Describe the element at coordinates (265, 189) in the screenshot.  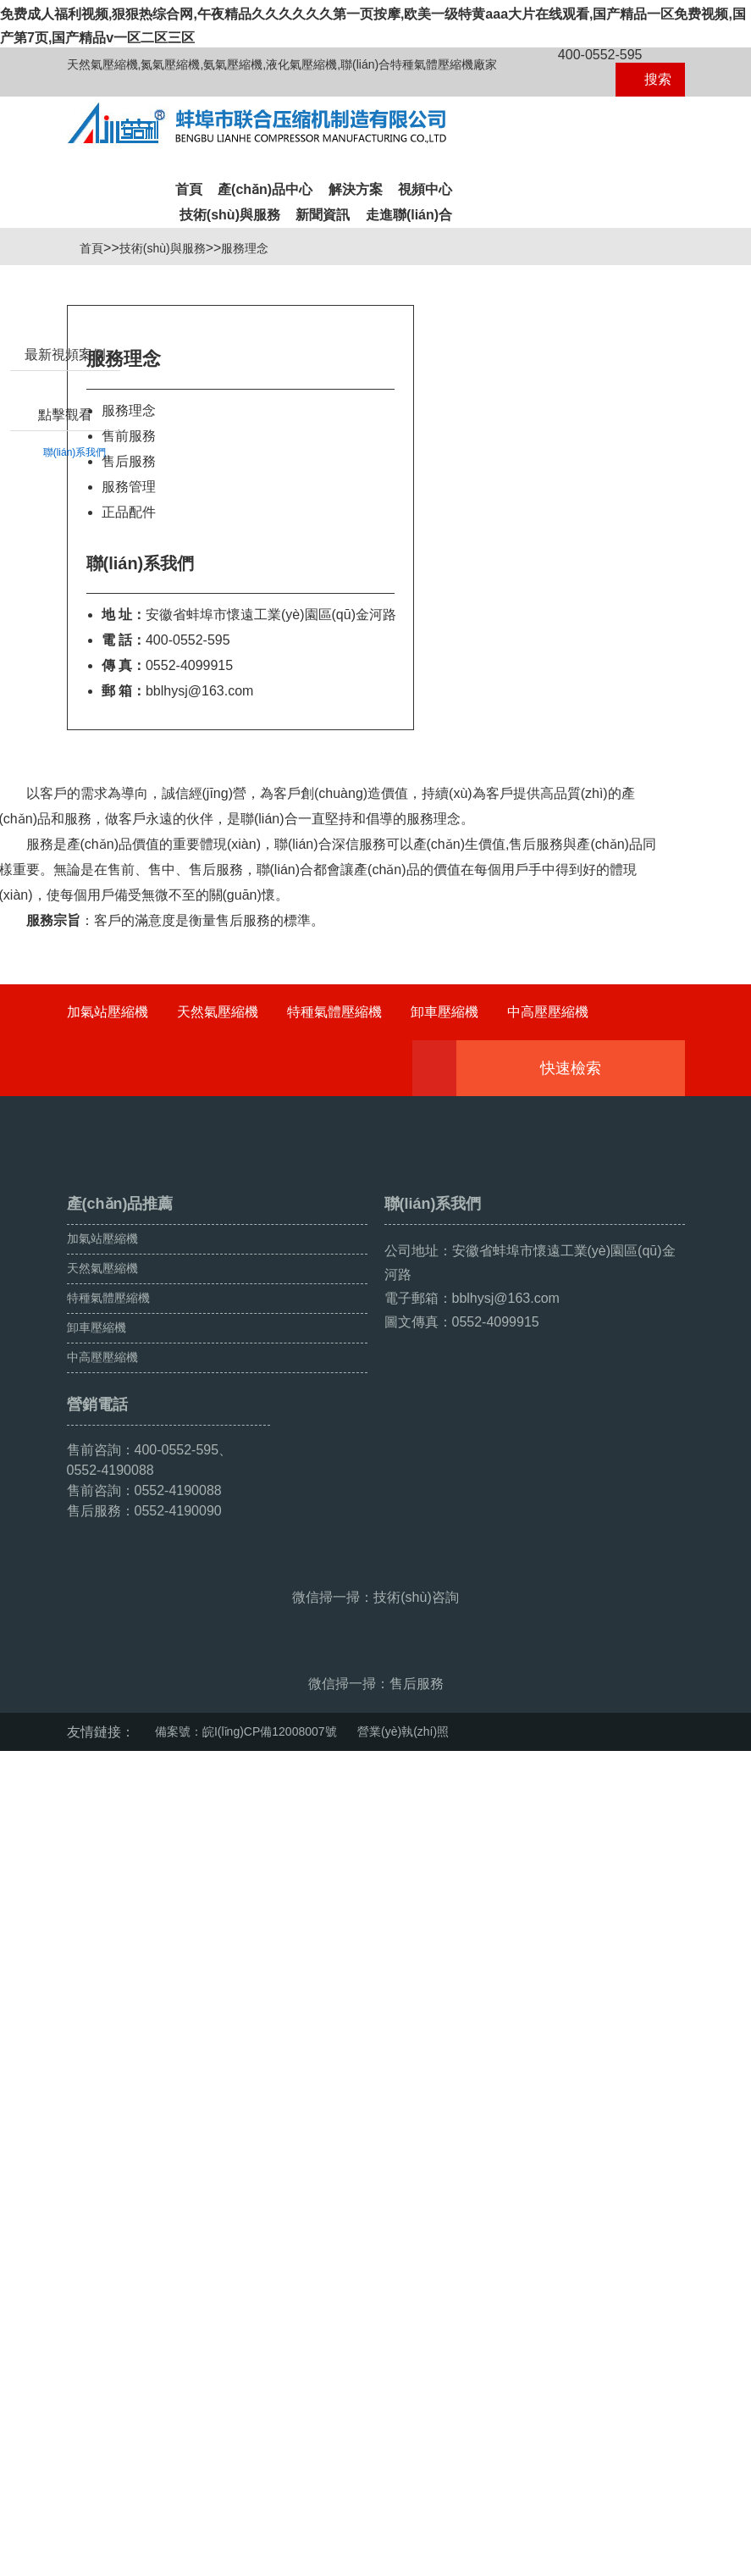
I see `產(chǎn)品中心` at that location.